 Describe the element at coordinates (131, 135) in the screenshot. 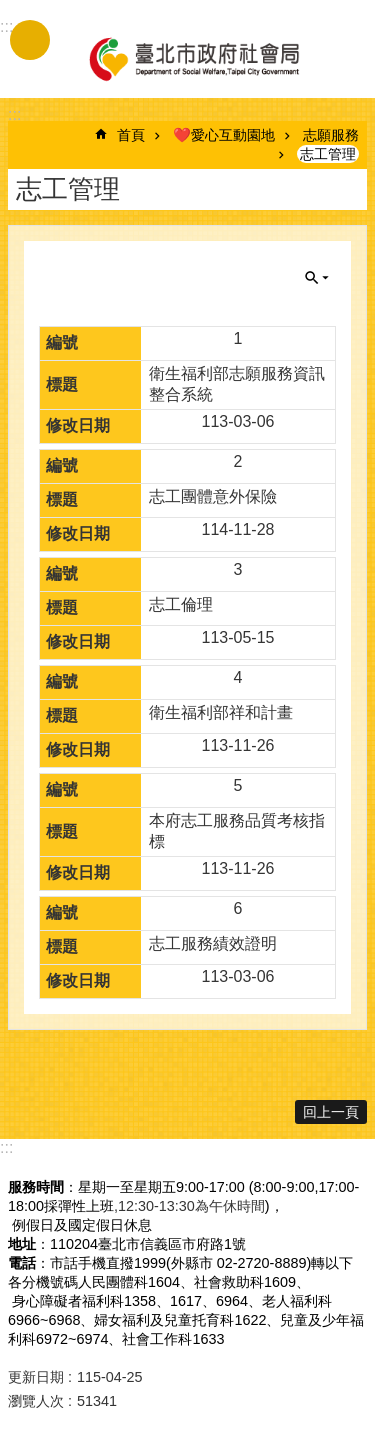

I see `首頁` at that location.